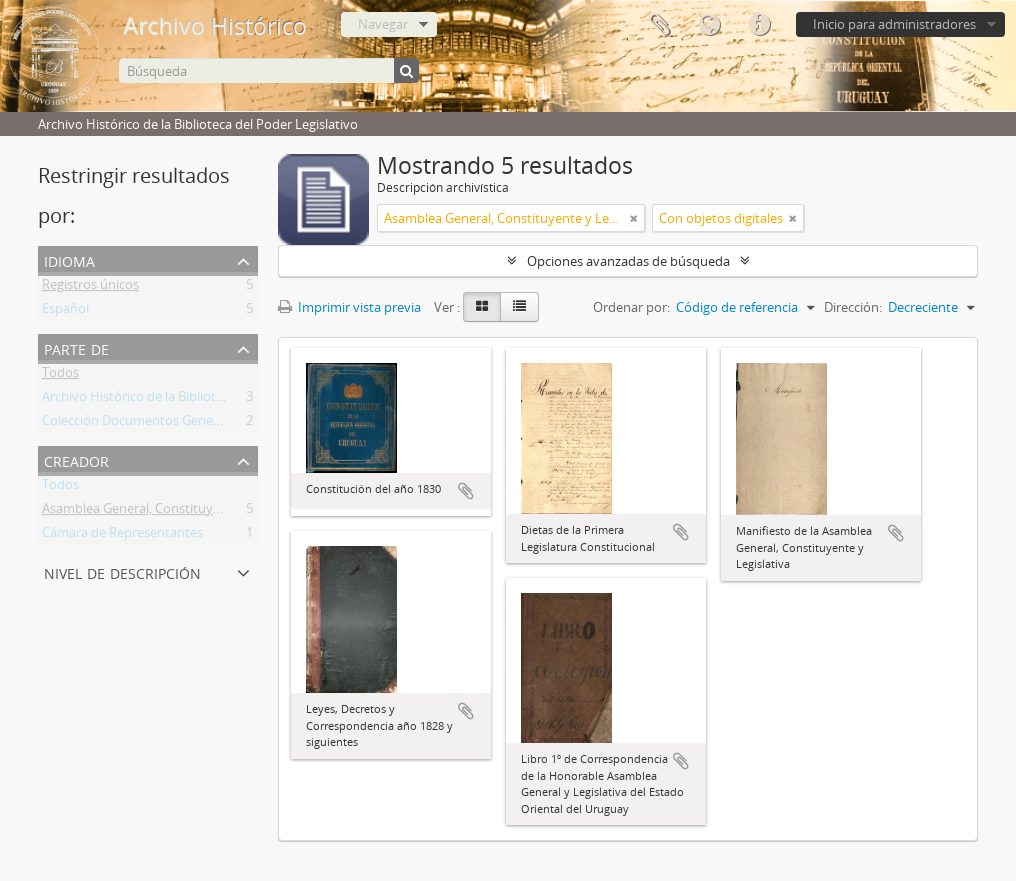 This screenshot has height=881, width=1016. I want to click on Opciones avanzadas de búsqueda, so click(628, 261).